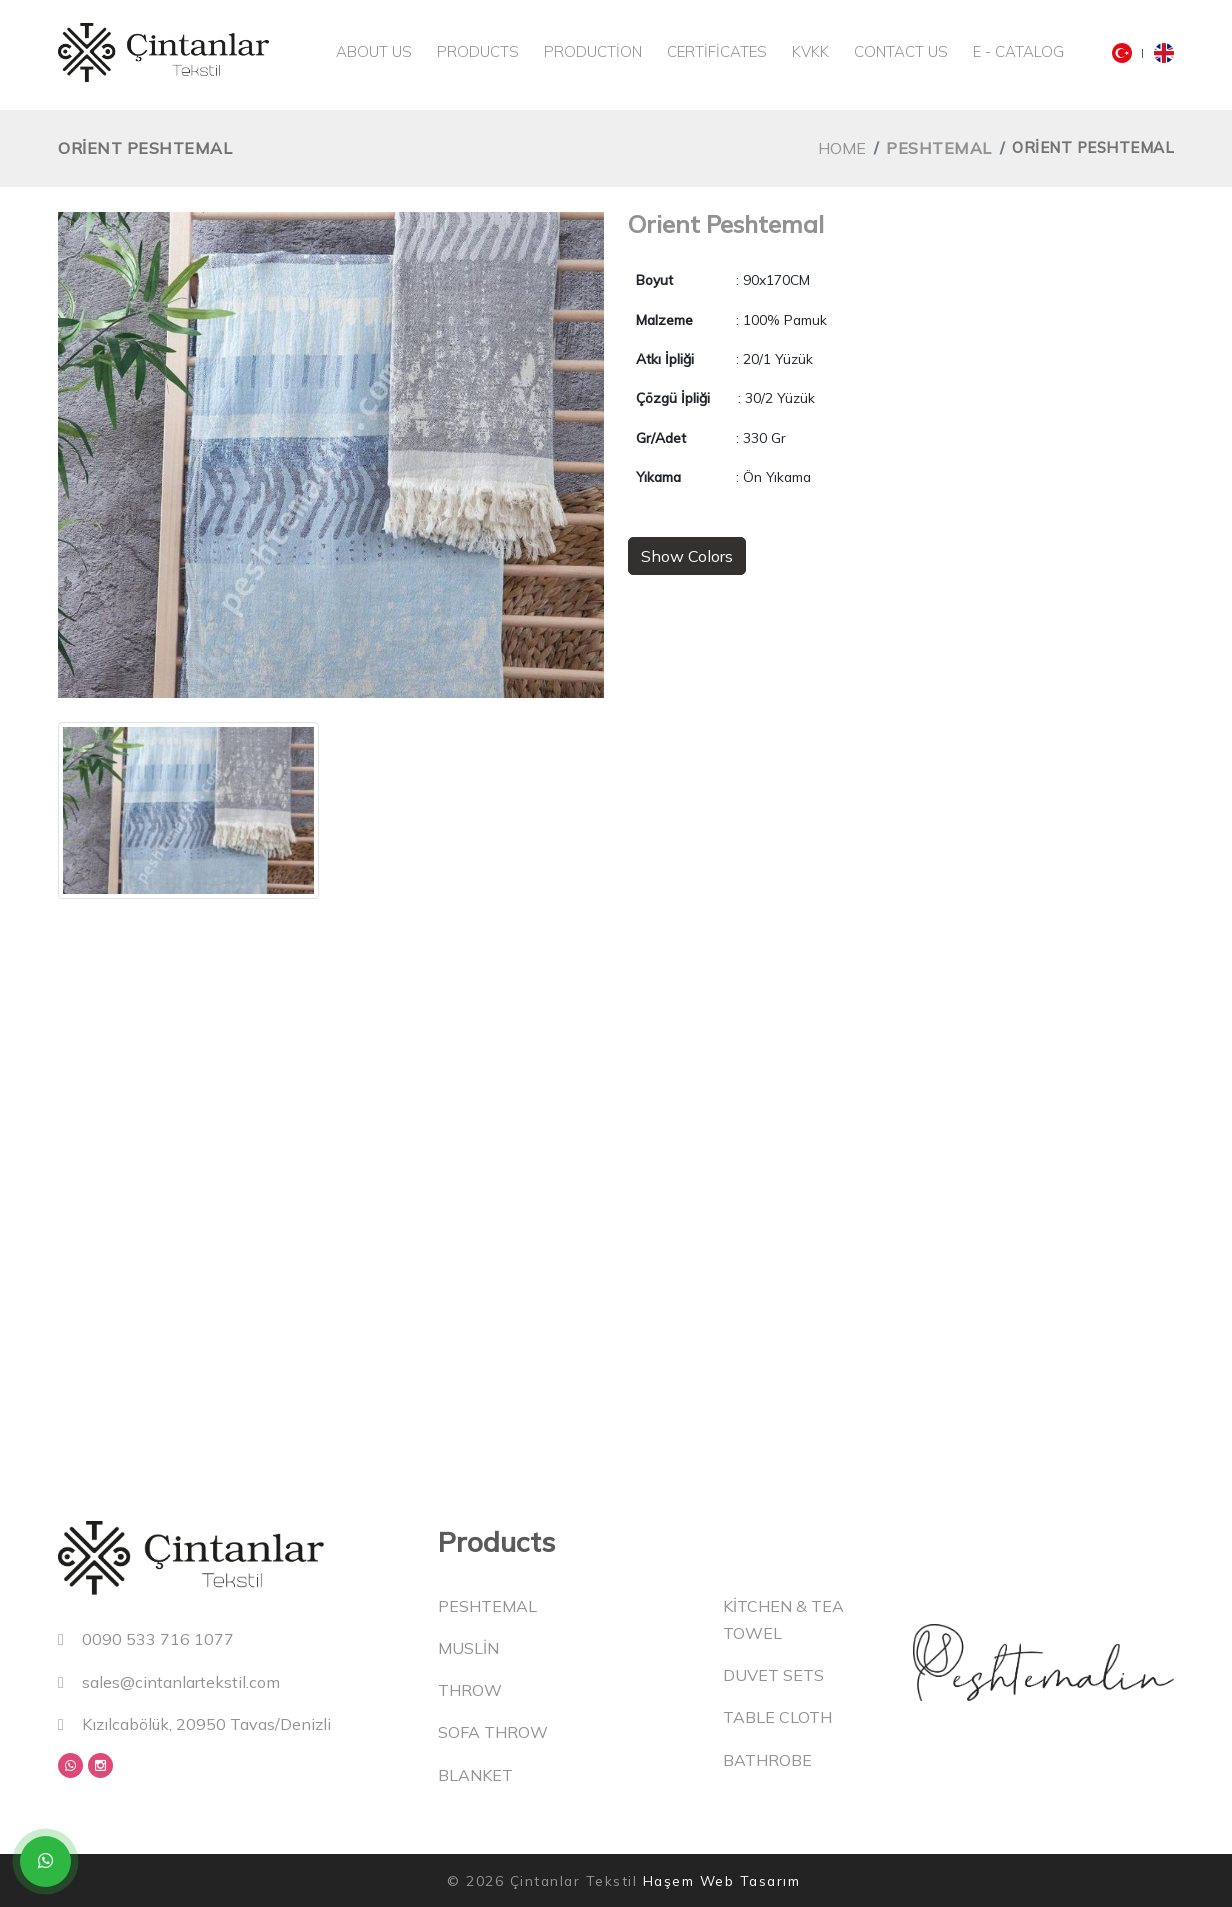  I want to click on Blanket, so click(475, 1775).